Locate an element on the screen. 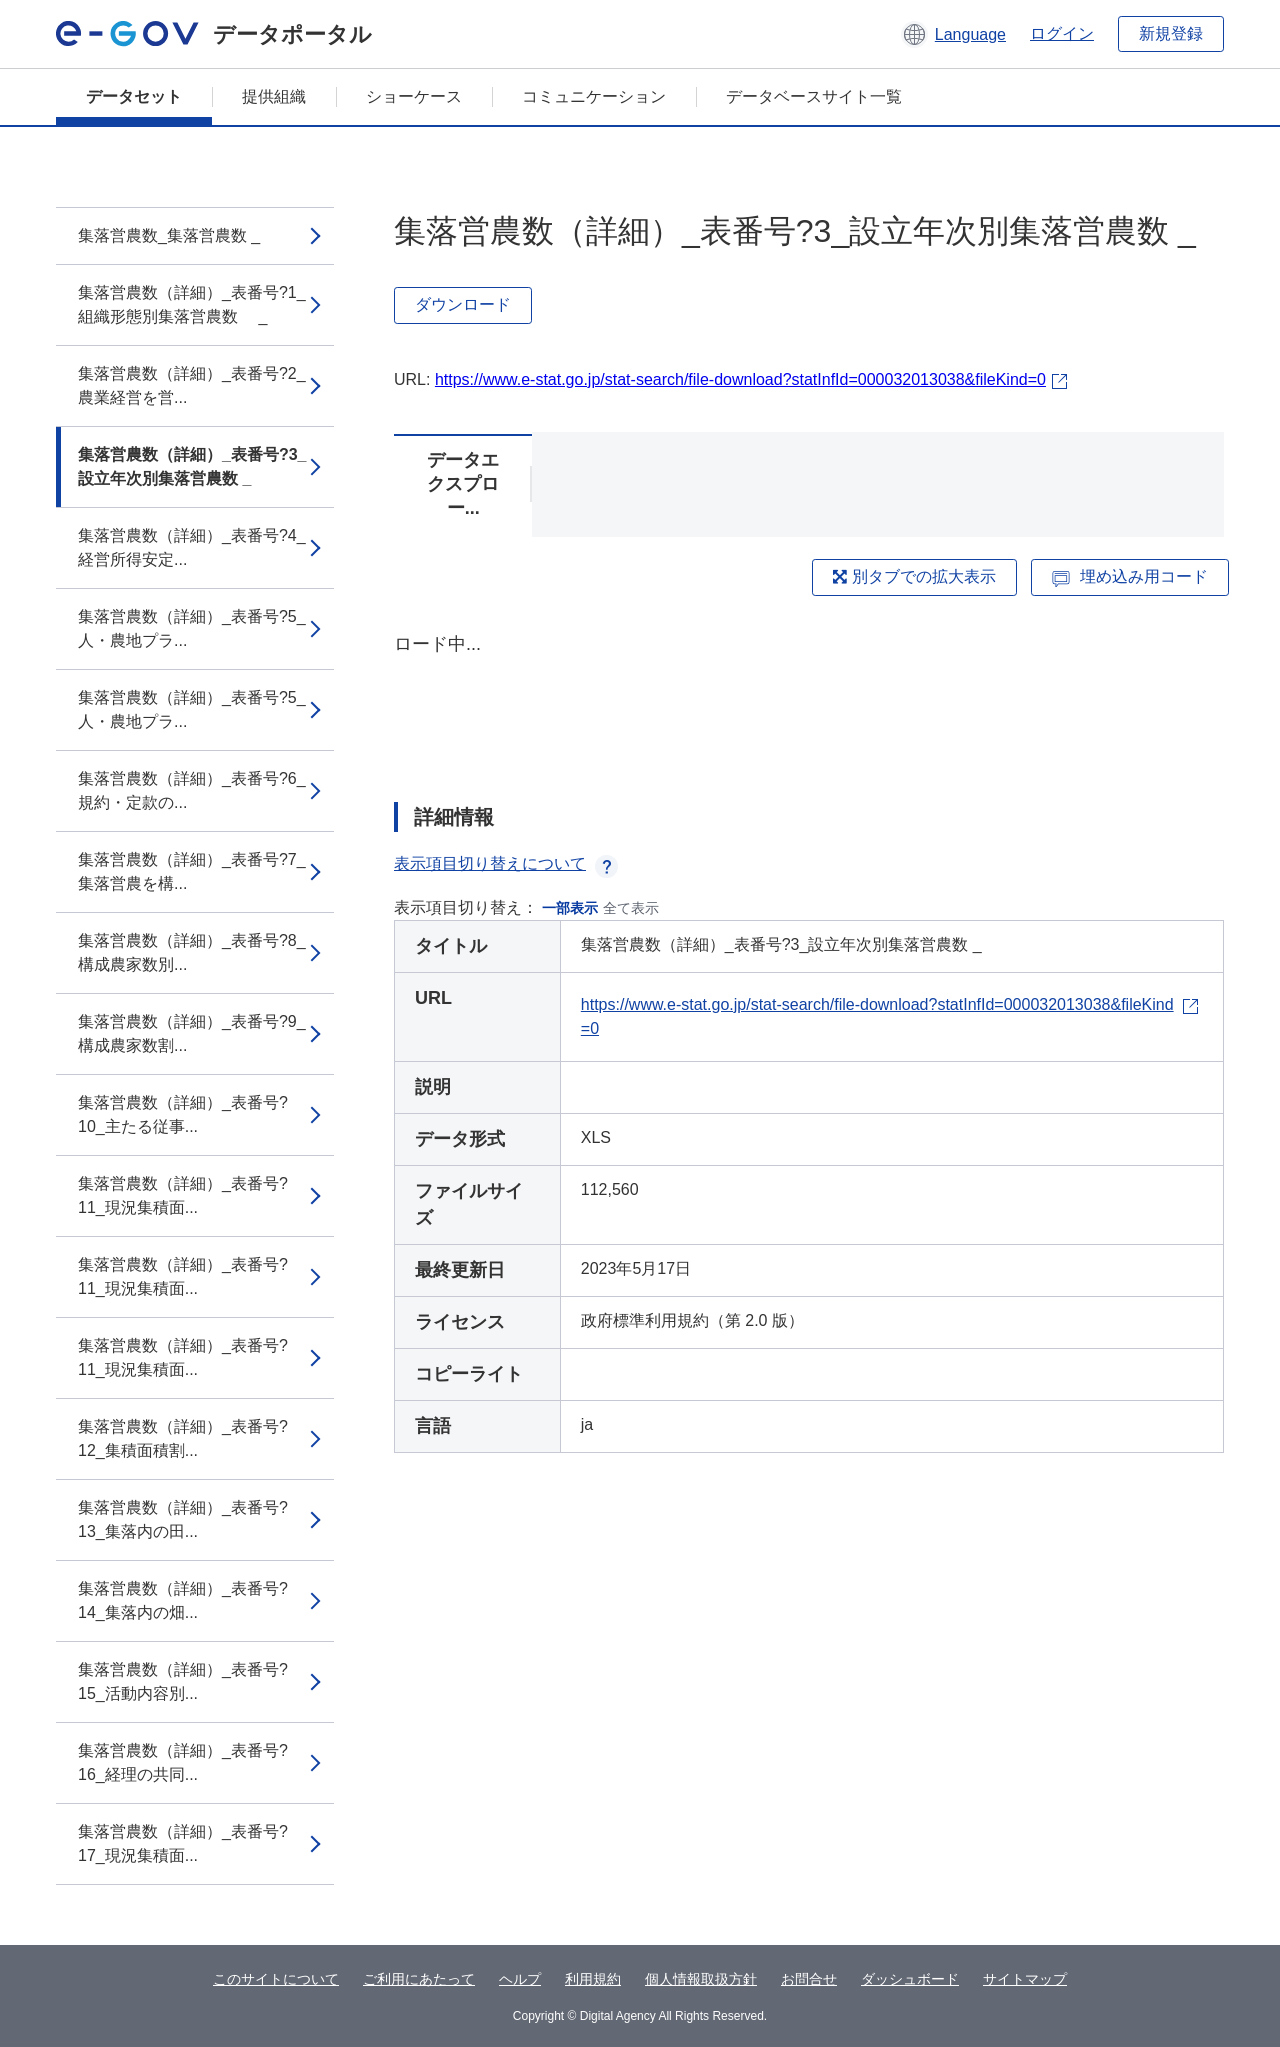 This screenshot has height=2047, width=1280. <p>ブラウザが iframe をサポートしていません</p> is located at coordinates (809, 700).